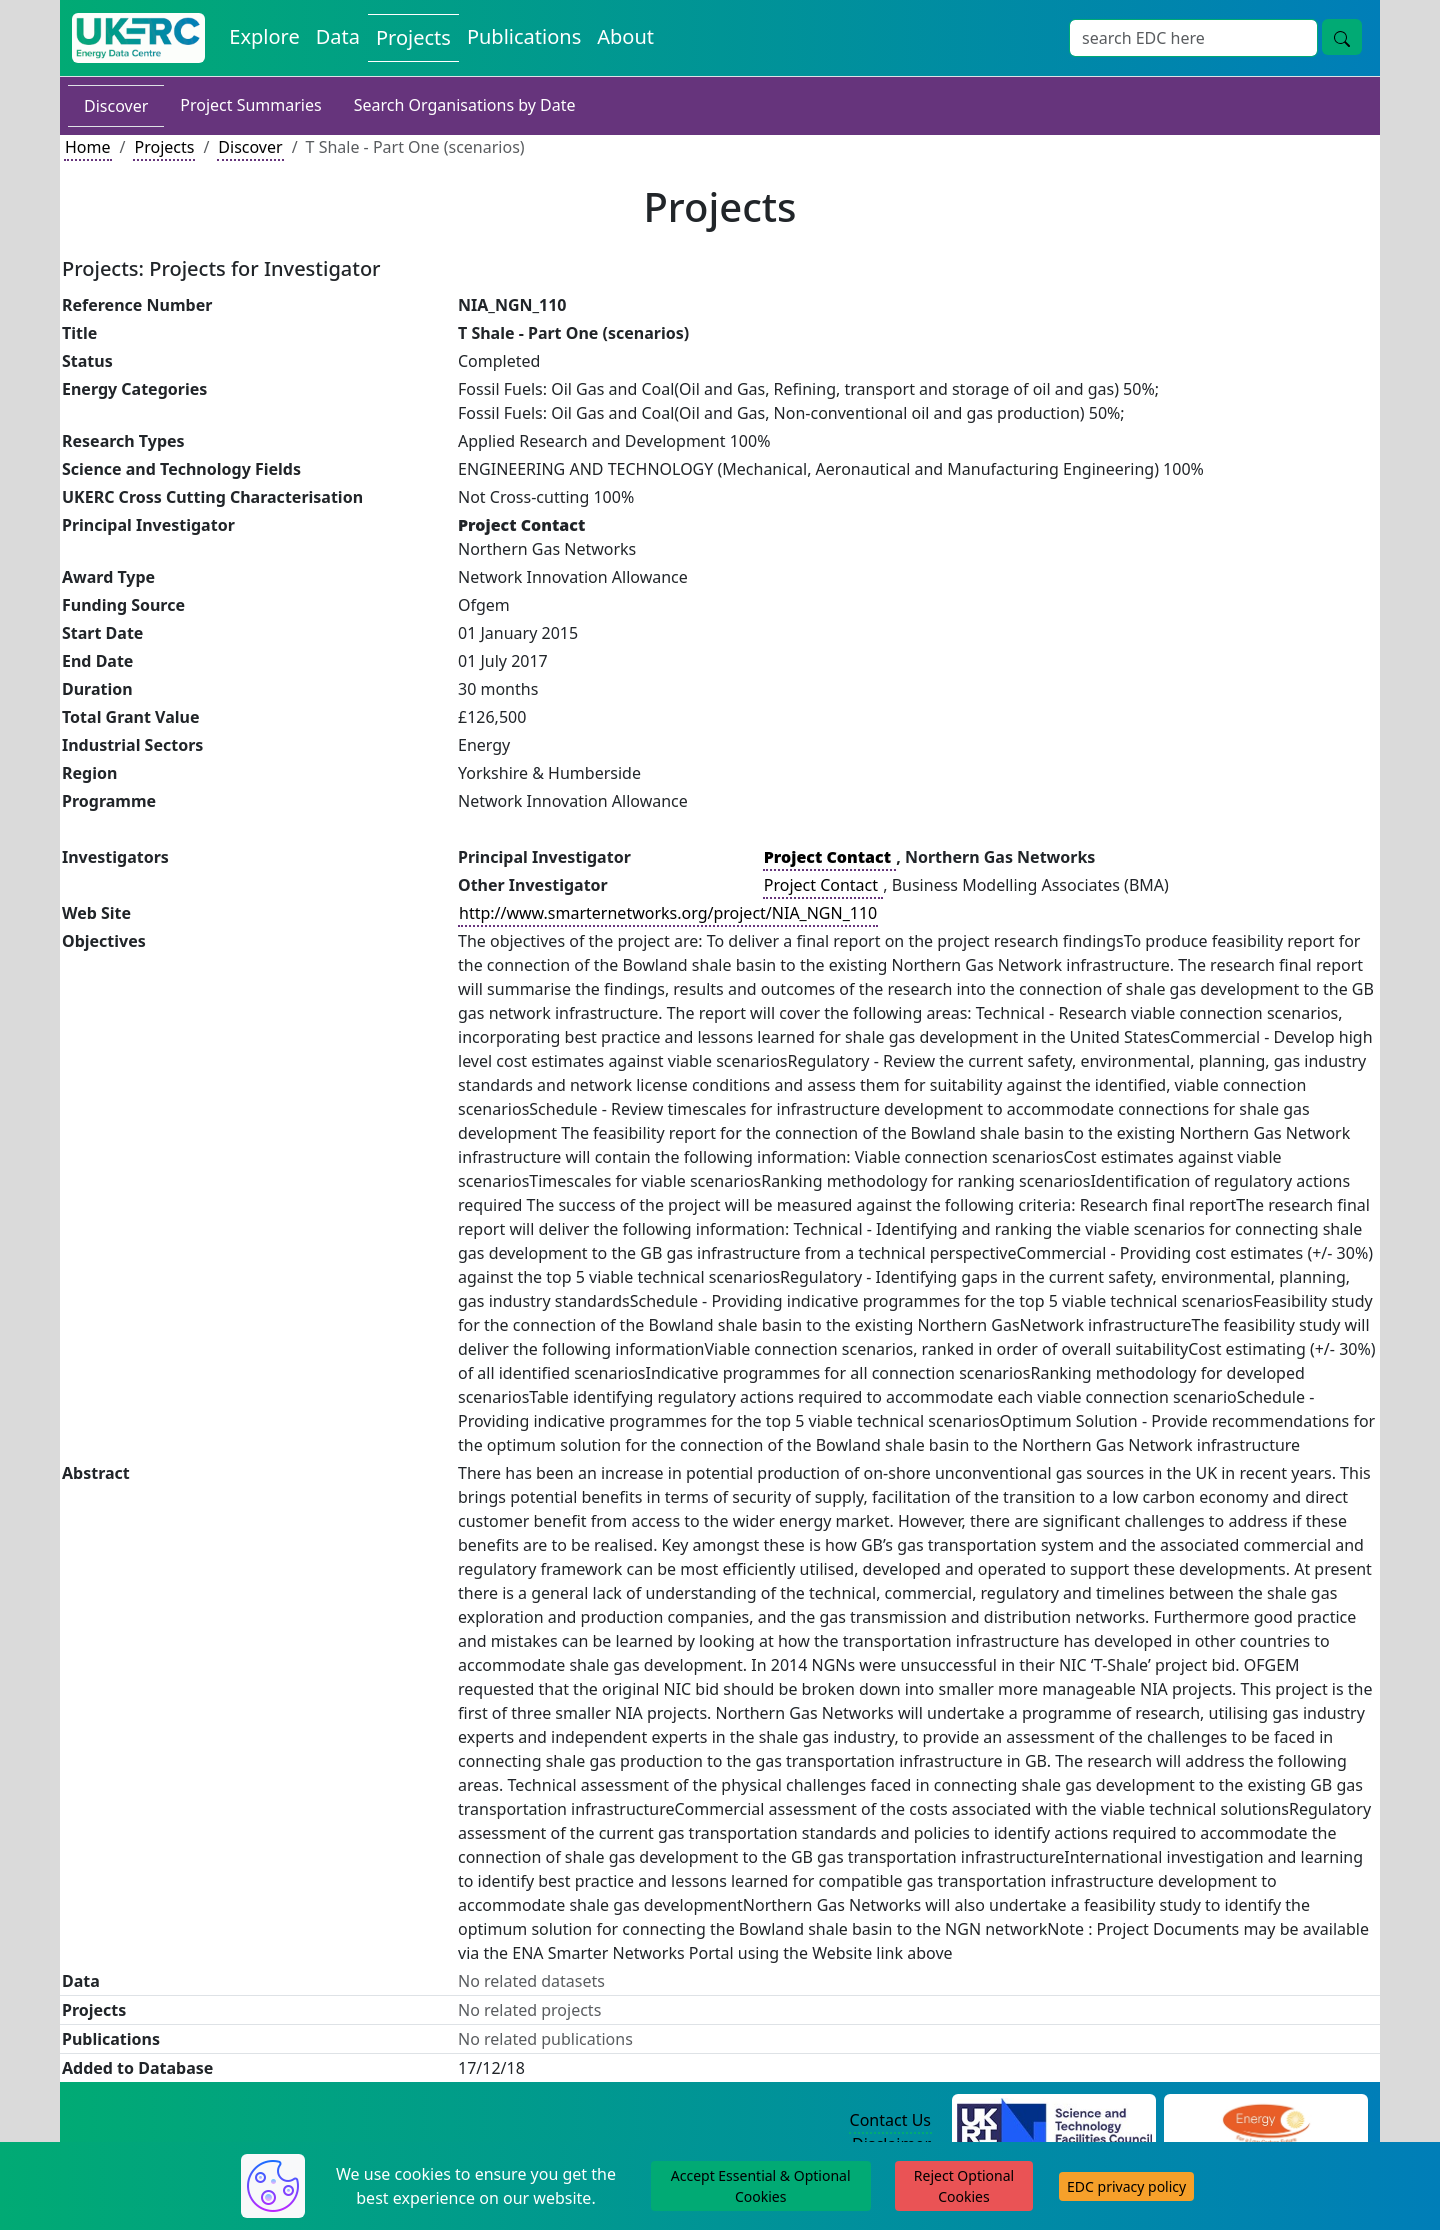 This screenshot has width=1440, height=2230. Describe the element at coordinates (264, 36) in the screenshot. I see `Explore [Explore Energy Data Centre Content]` at that location.